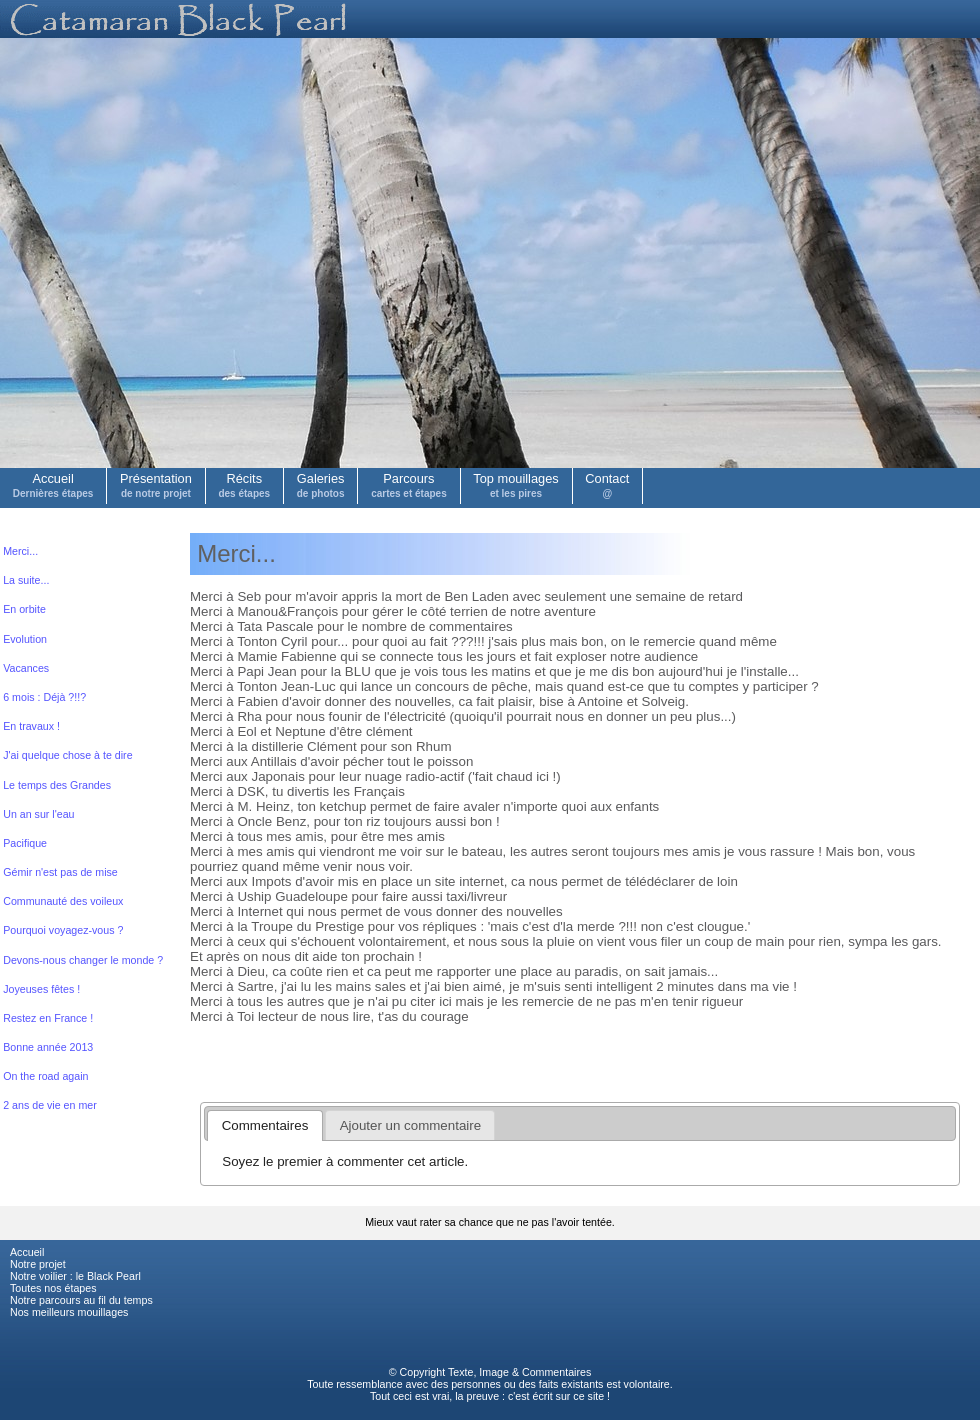 The width and height of the screenshot is (980, 1420). What do you see at coordinates (24, 609) in the screenshot?
I see `En orbite` at bounding box center [24, 609].